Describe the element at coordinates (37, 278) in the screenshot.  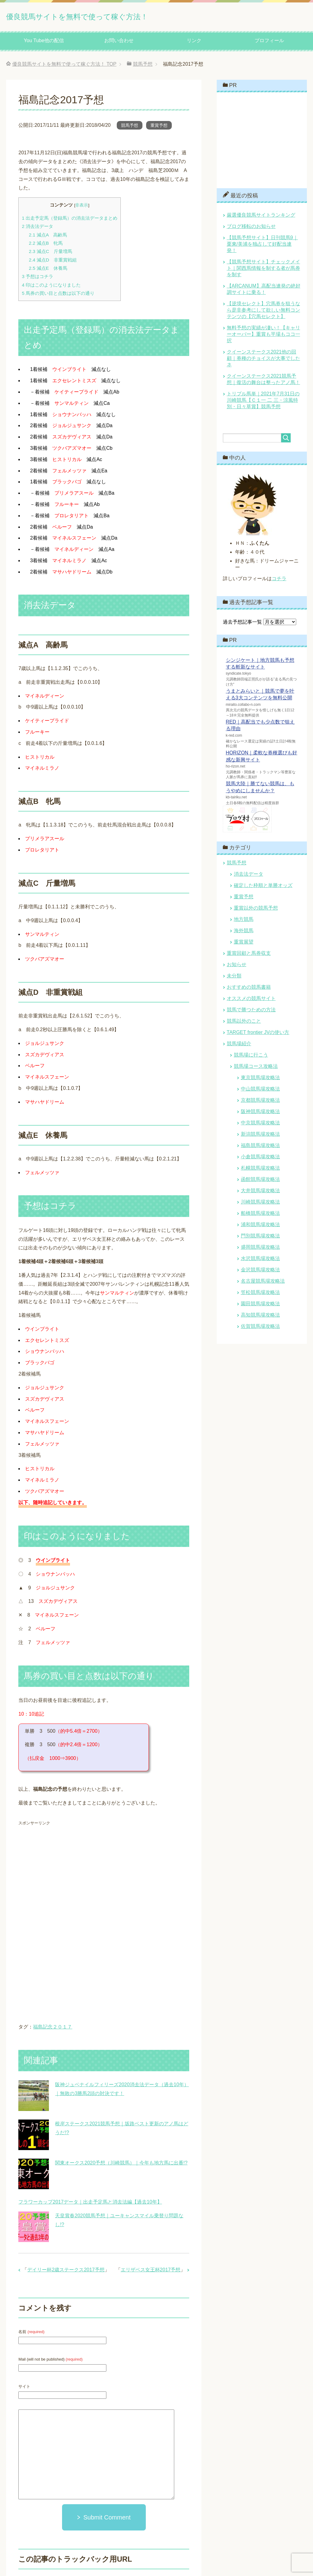
I see `予想はコチラ` at that location.